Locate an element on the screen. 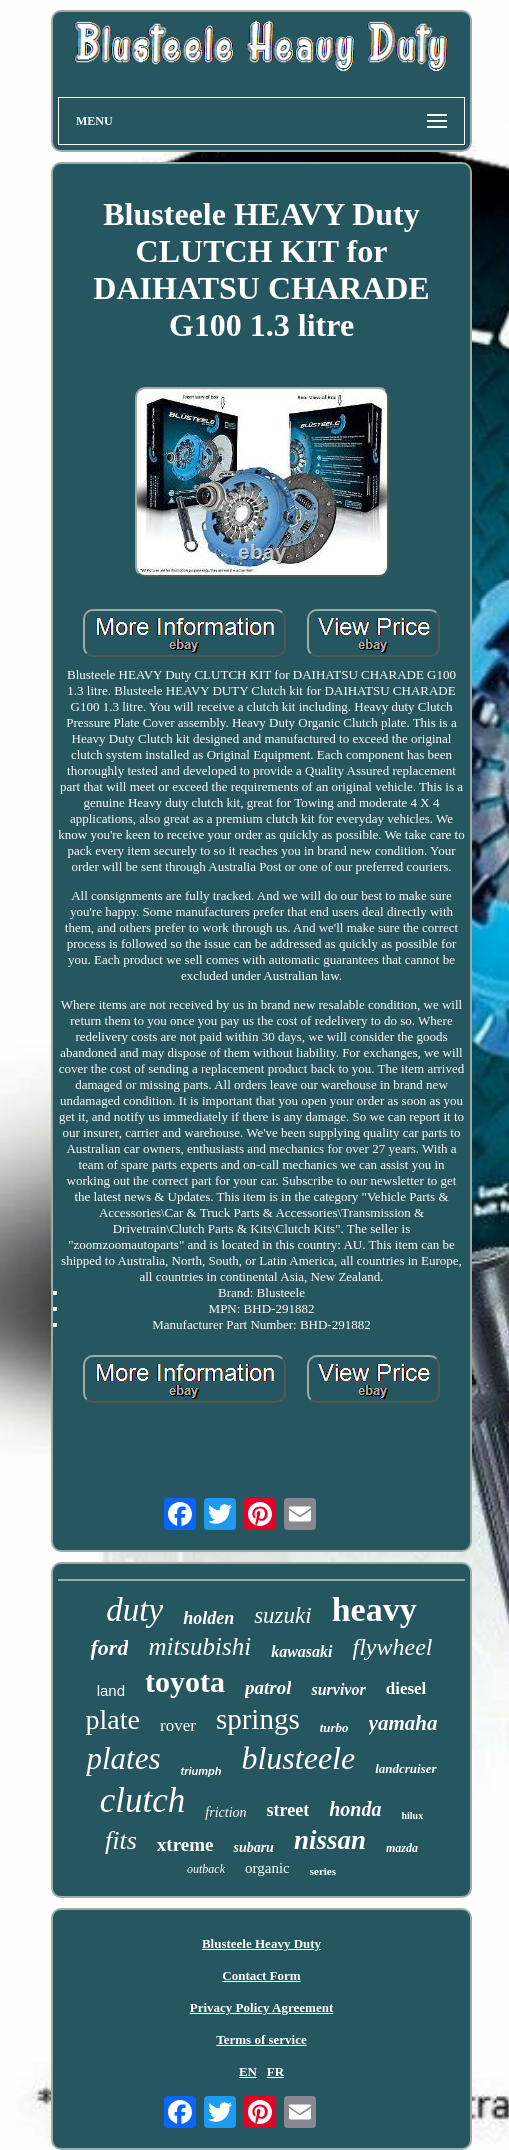 Image resolution: width=509 pixels, height=2150 pixels. ford is located at coordinates (110, 1647).